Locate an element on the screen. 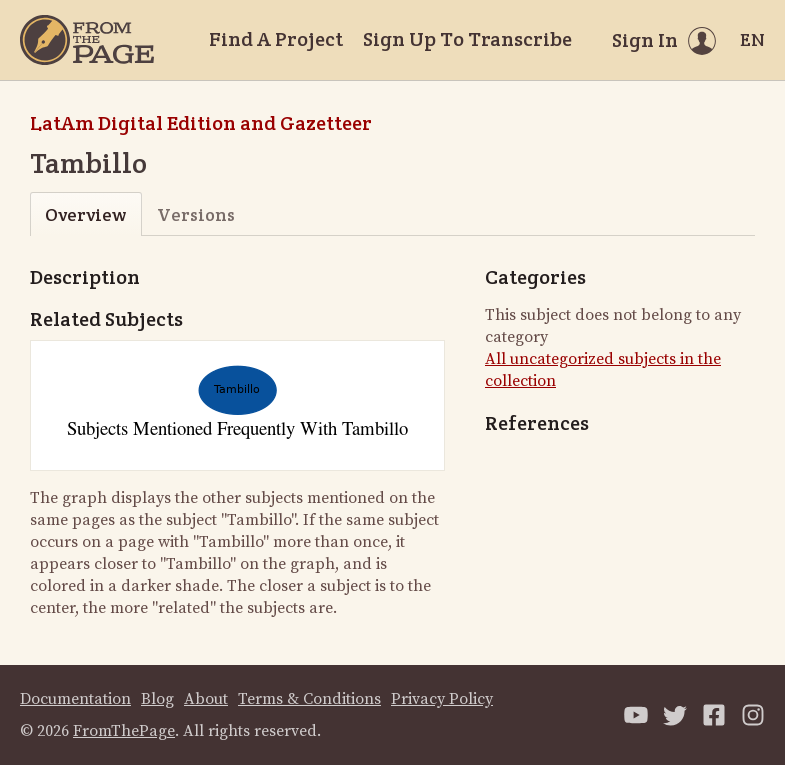 Image resolution: width=785 pixels, height=765 pixels. Terms & Conditions is located at coordinates (309, 699).